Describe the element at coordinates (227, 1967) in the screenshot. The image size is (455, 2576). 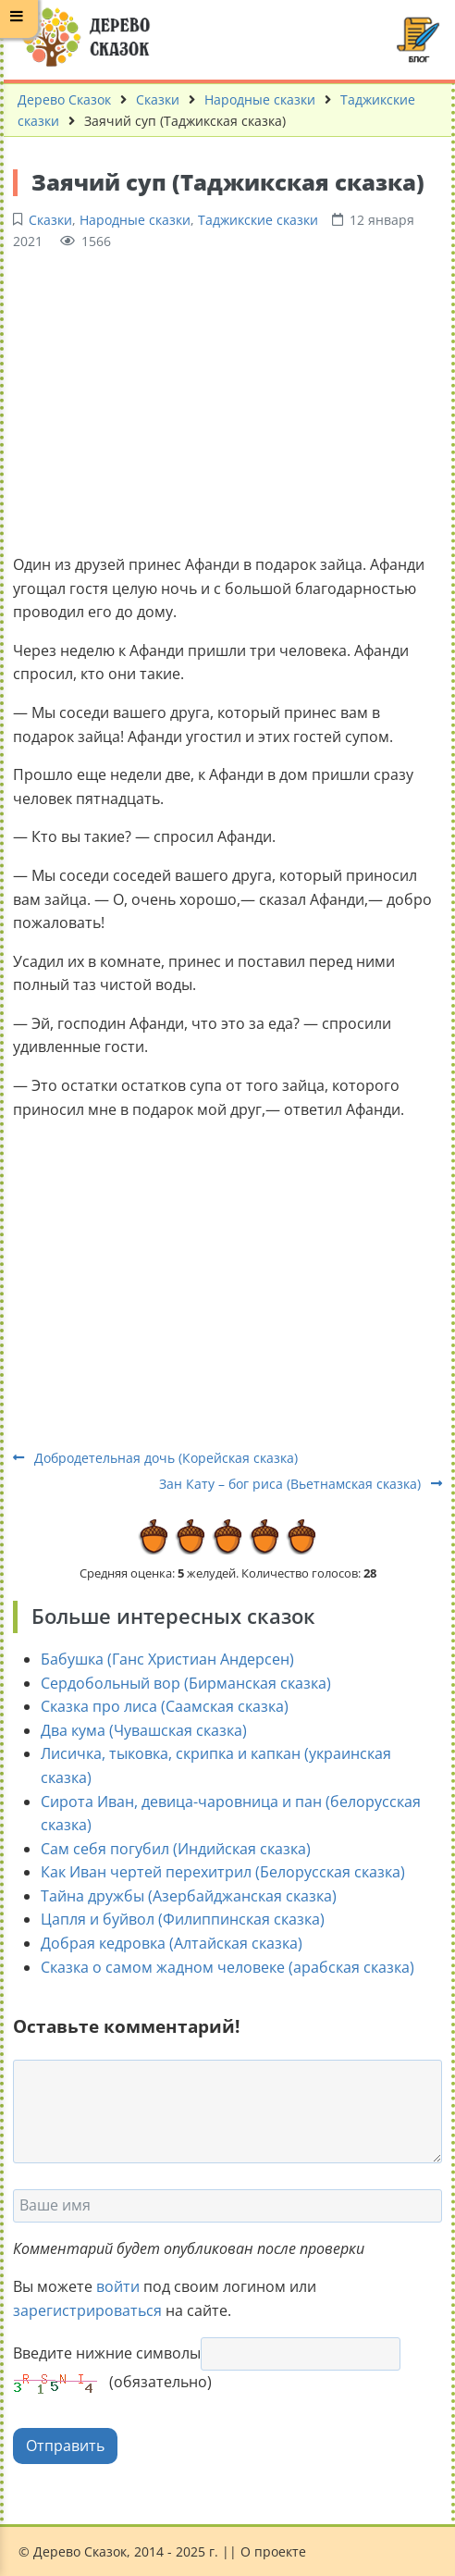
I see `Сказка о самом жадном человеке (арабская сказка)` at that location.